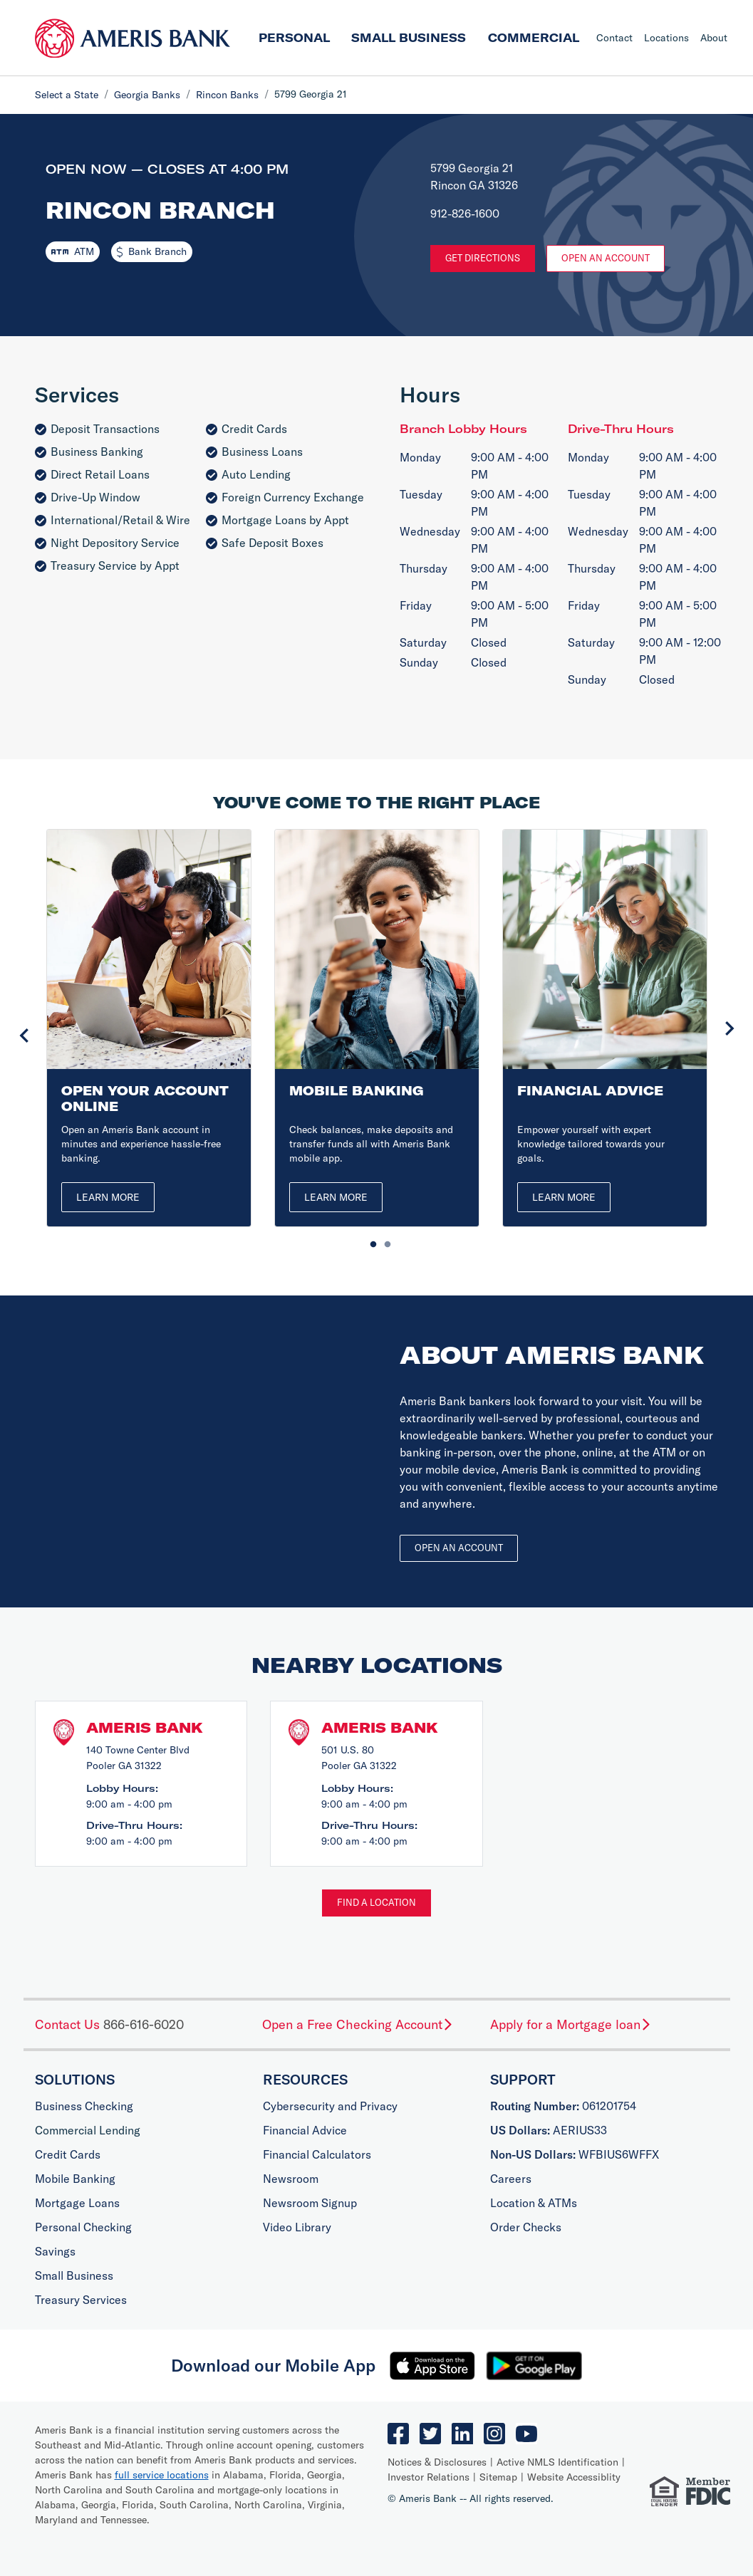 This screenshot has width=753, height=2576. I want to click on Find a Location, so click(376, 1902).